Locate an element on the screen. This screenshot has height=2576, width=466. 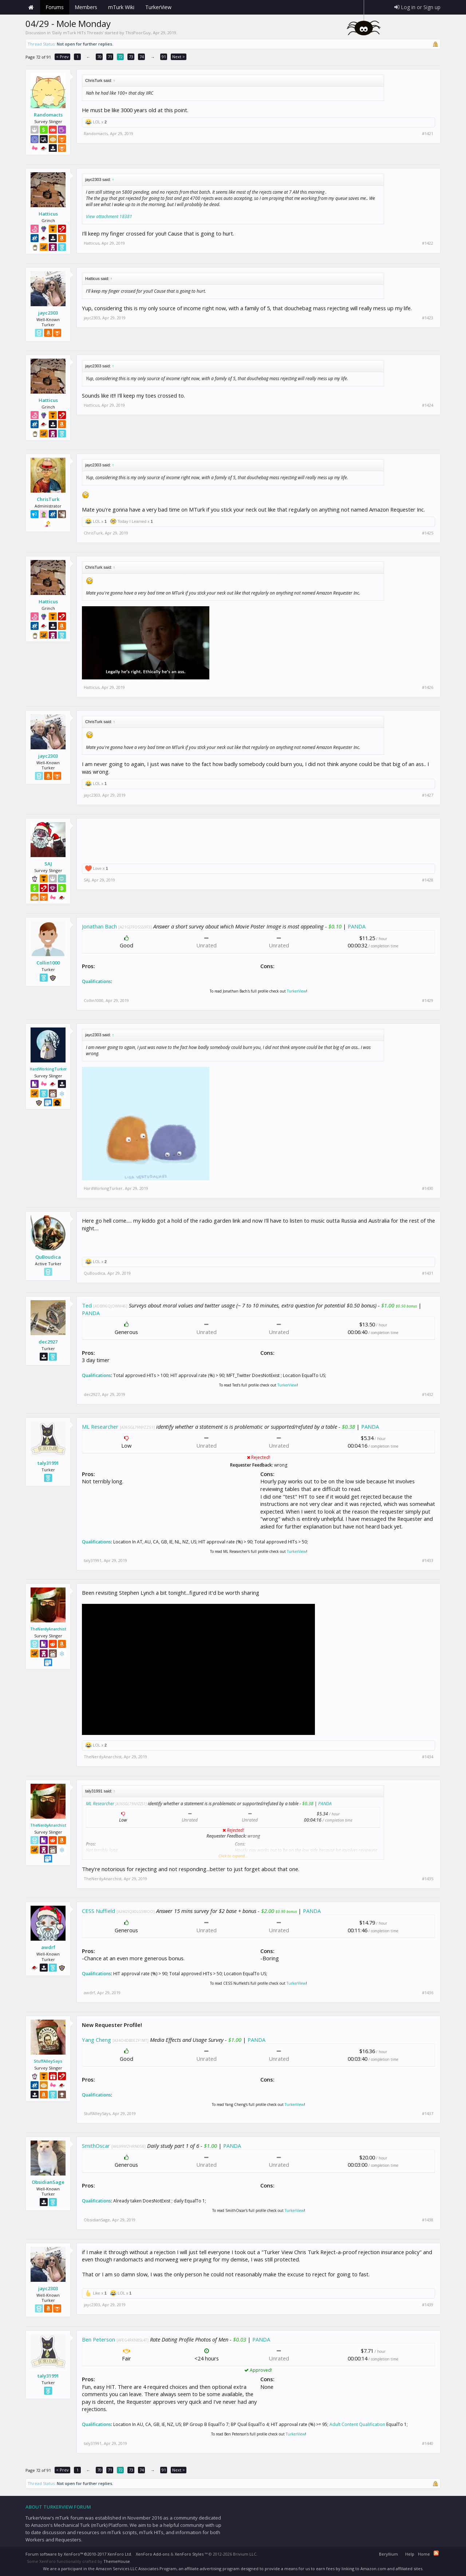
#1435 is located at coordinates (427, 1878).